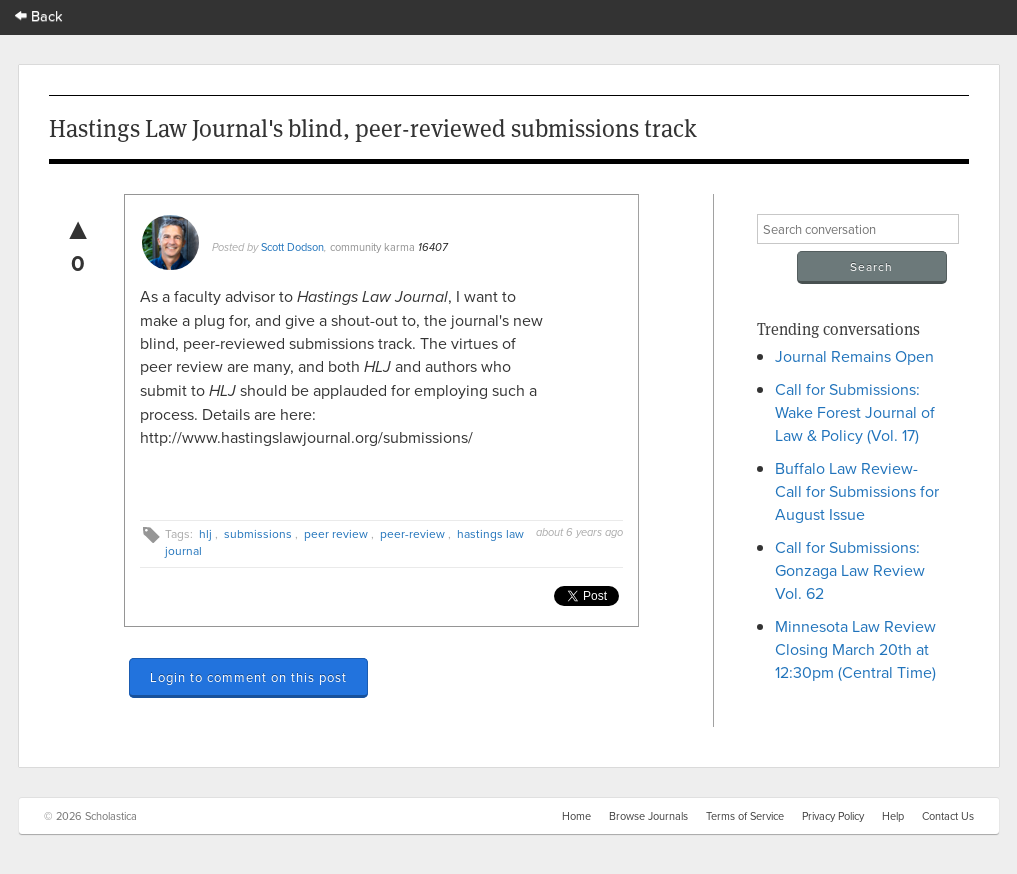 Image resolution: width=1017 pixels, height=874 pixels. What do you see at coordinates (855, 649) in the screenshot?
I see `Minnesota Law Review Closing March 20th at 12:30pm (Central Time)` at bounding box center [855, 649].